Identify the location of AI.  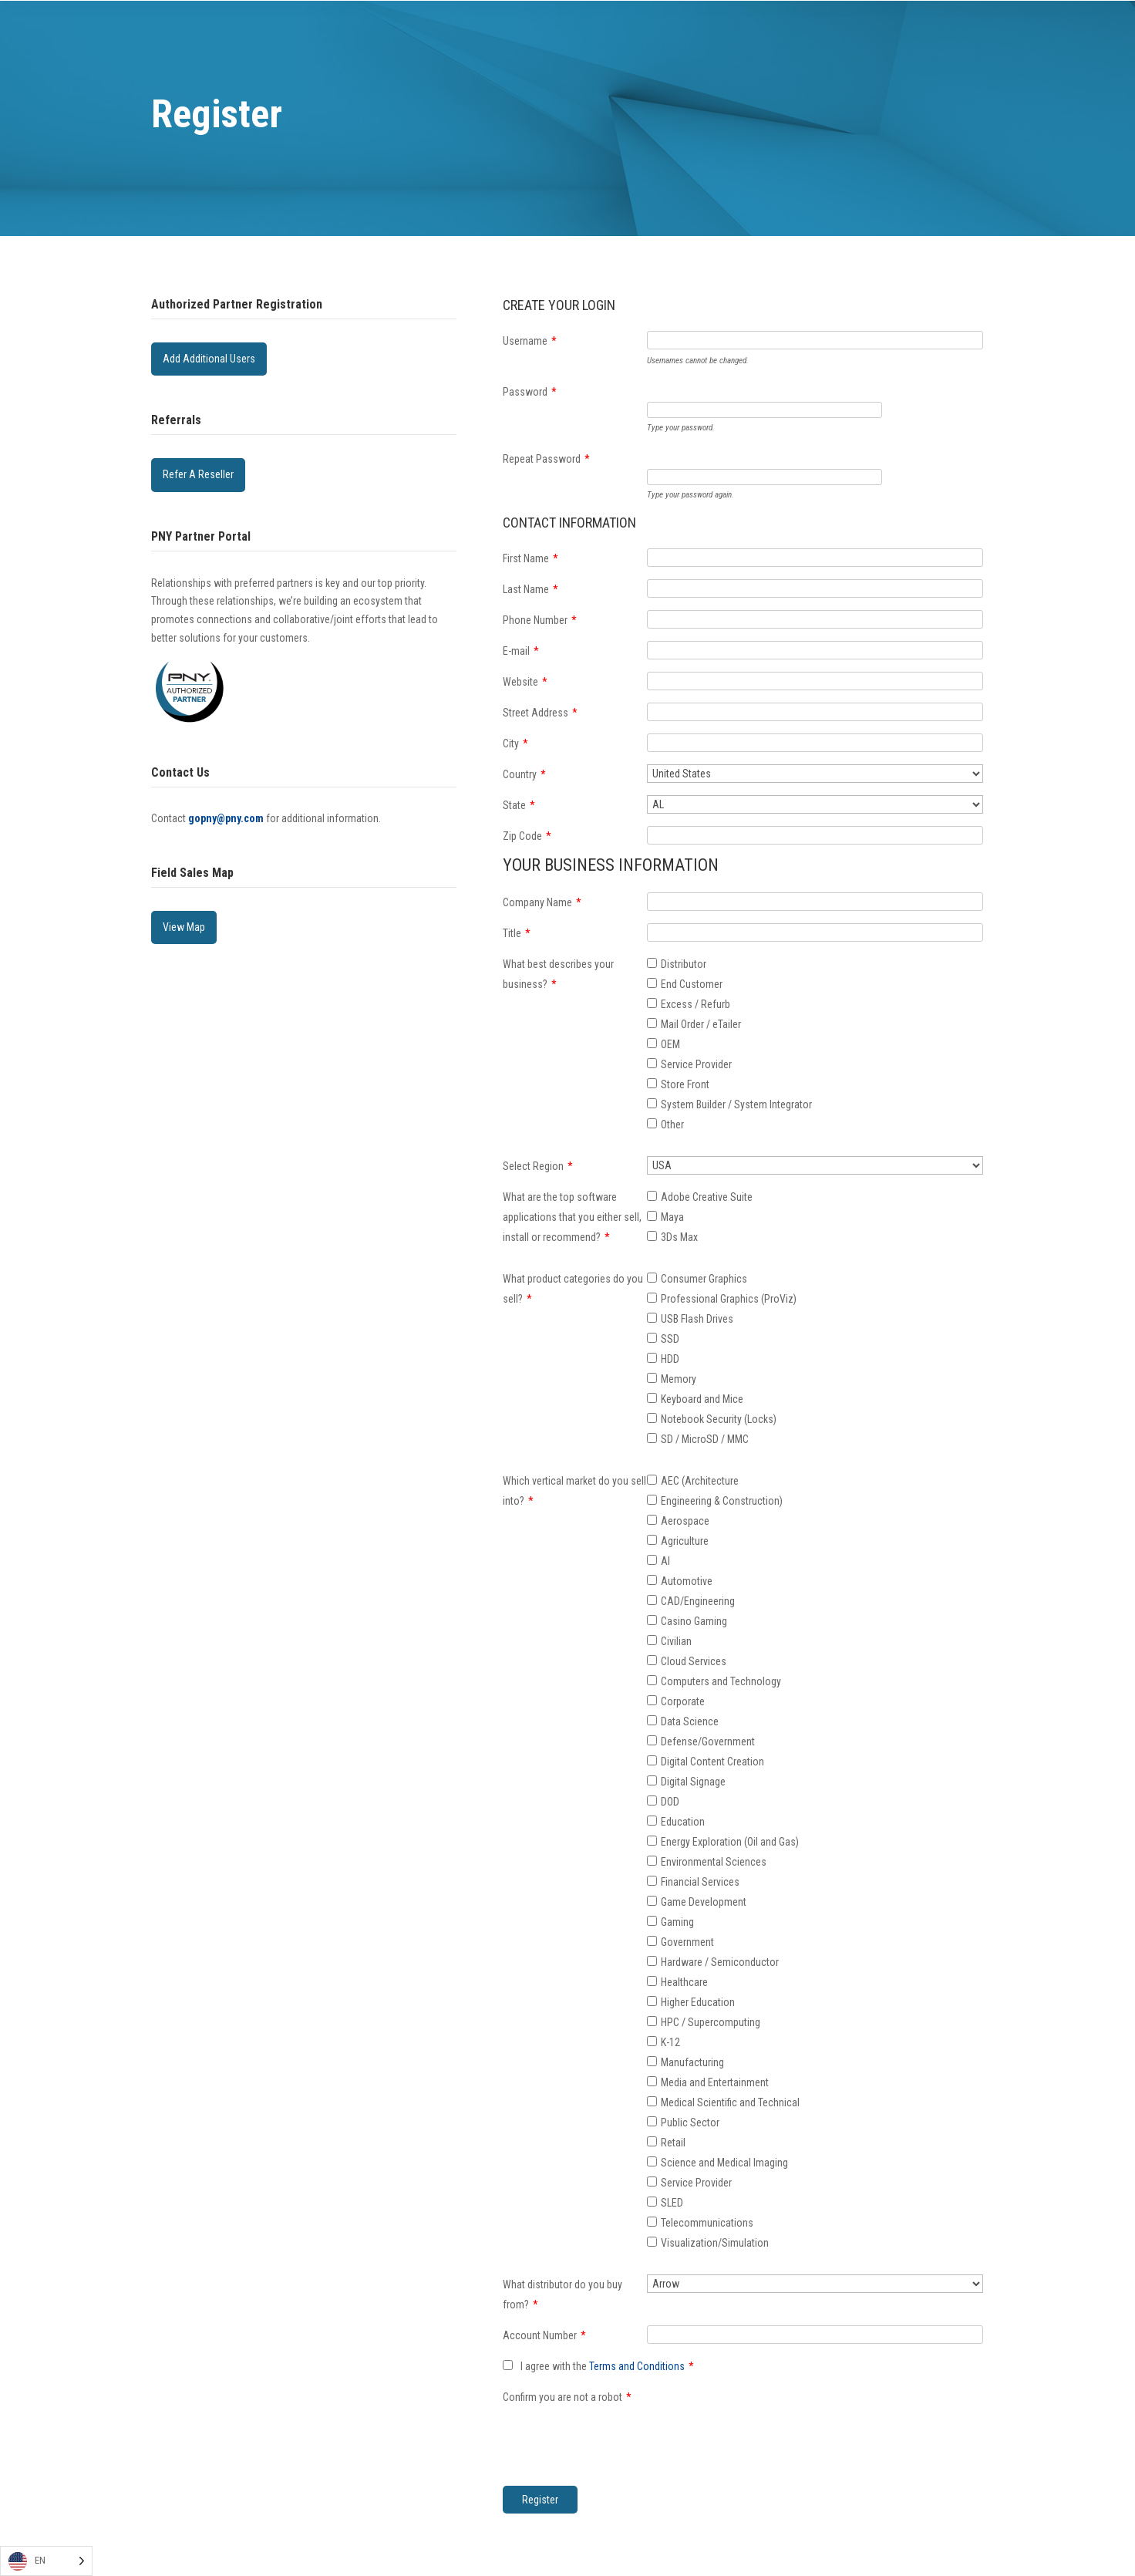
(665, 1561).